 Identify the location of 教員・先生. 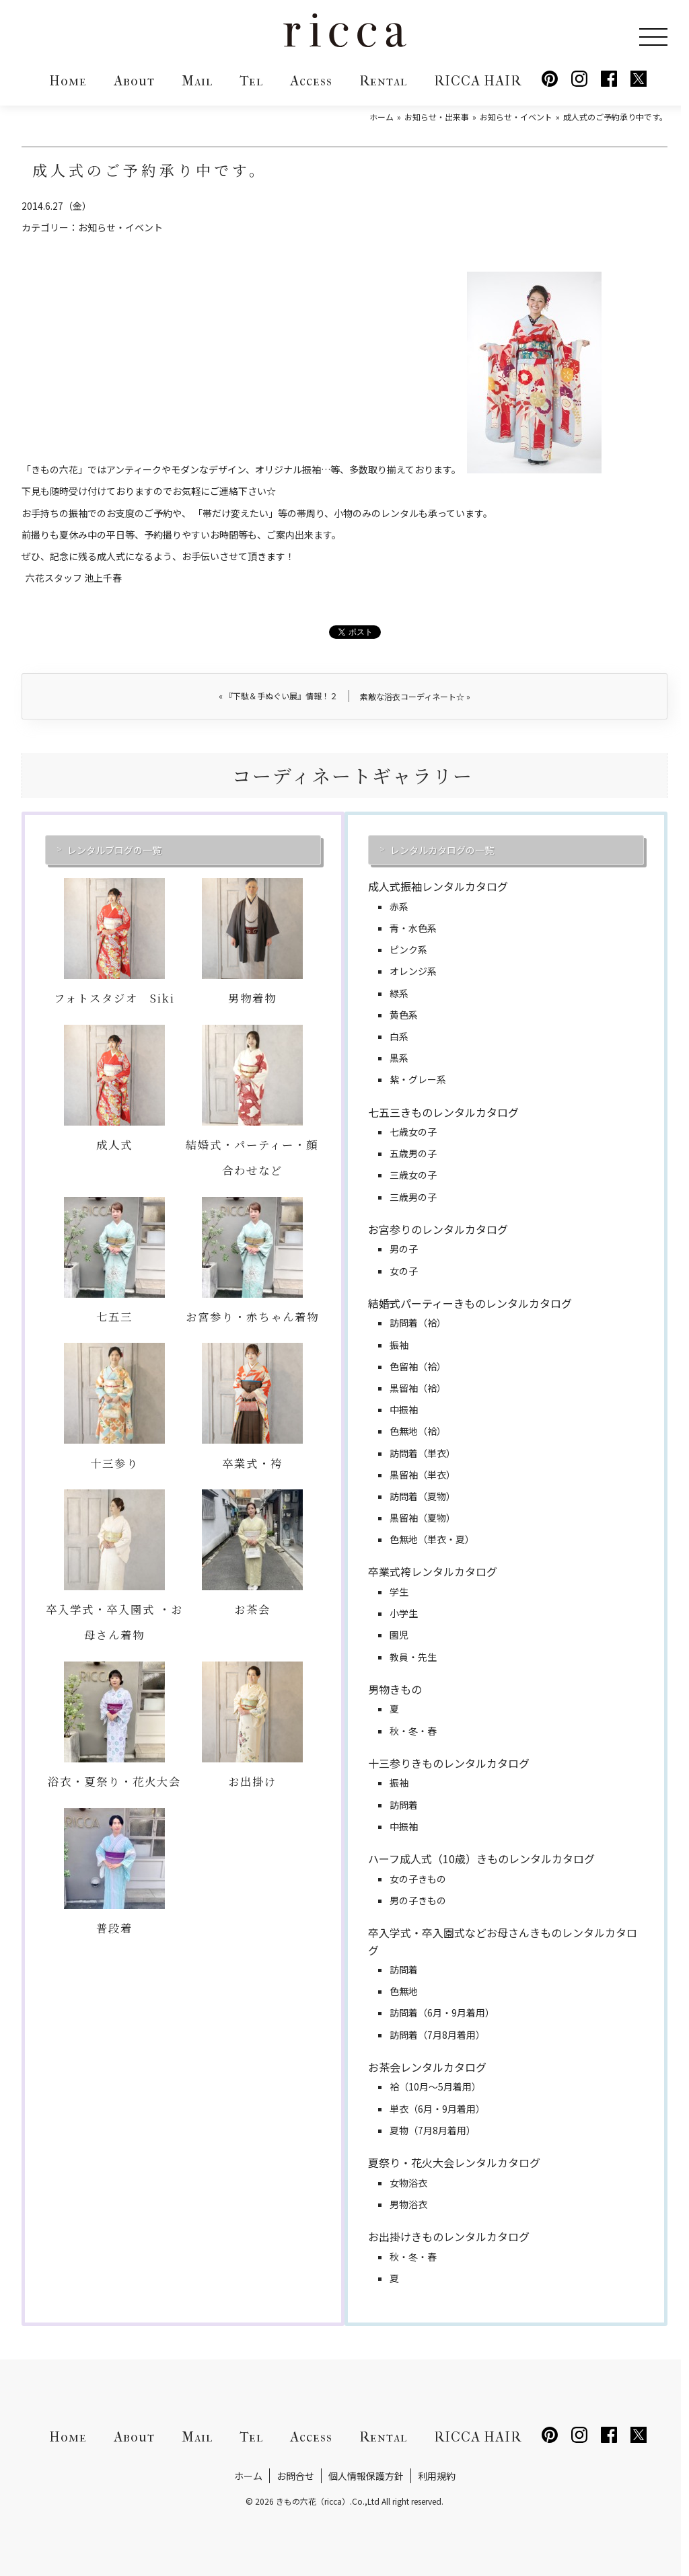
(413, 1657).